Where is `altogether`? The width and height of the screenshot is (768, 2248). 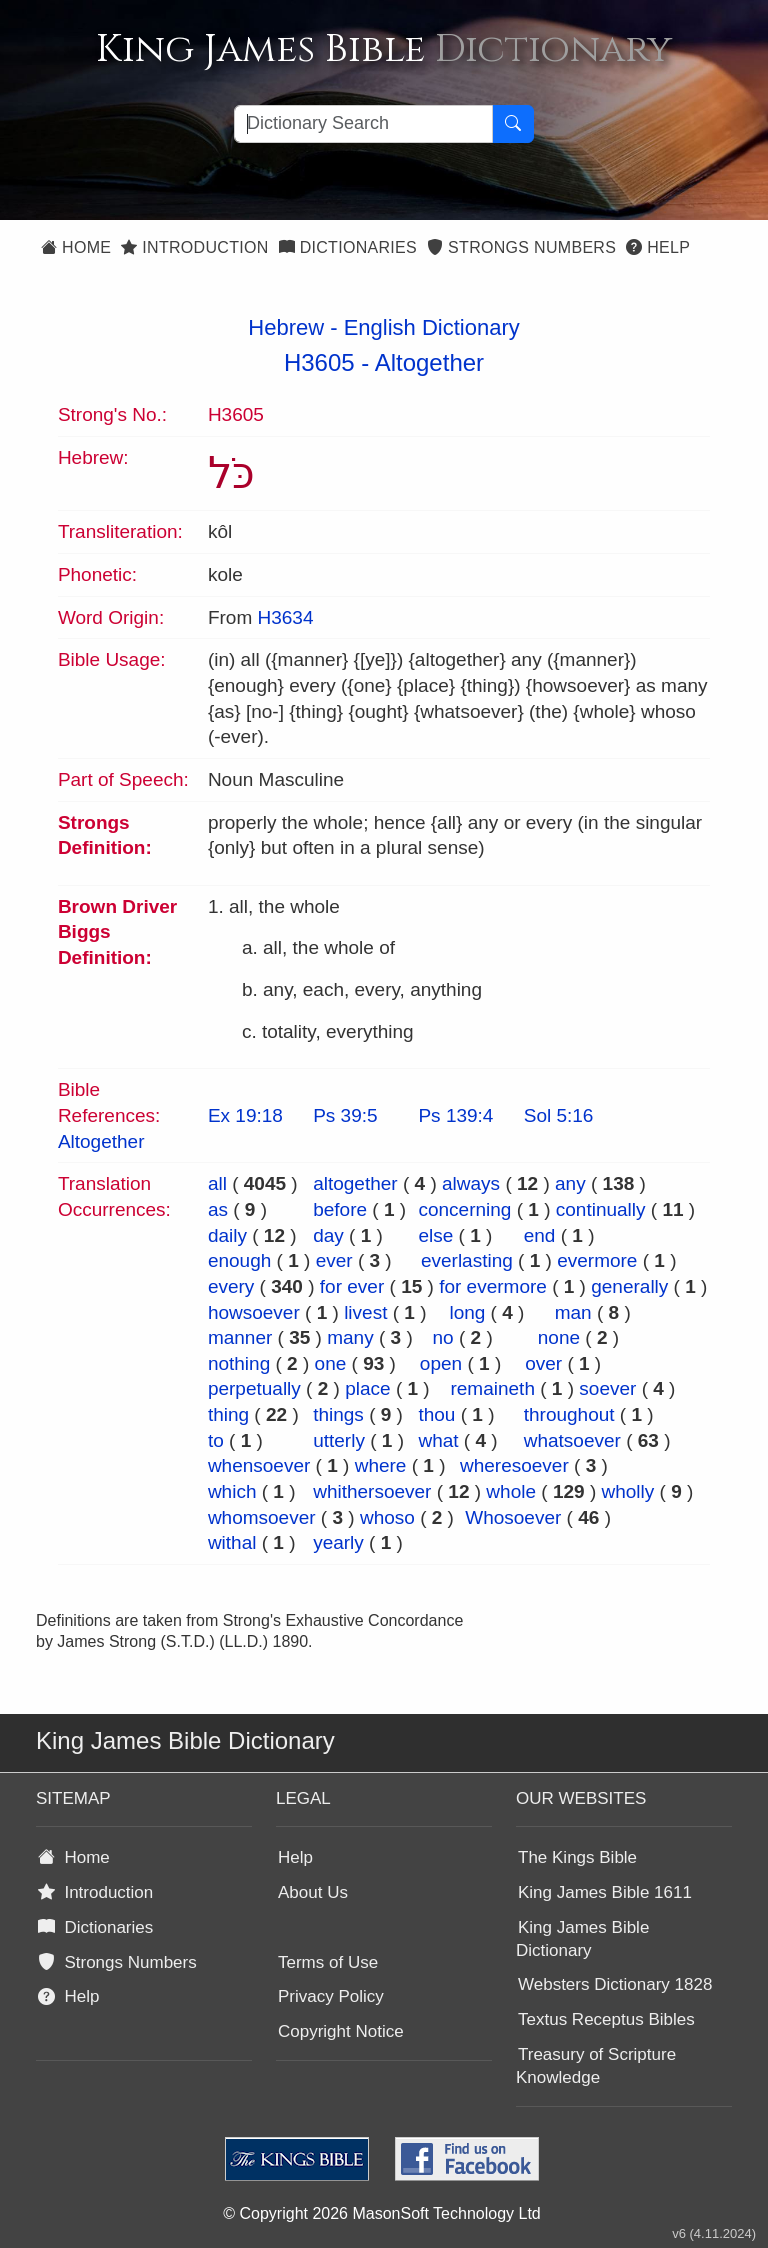
altogether is located at coordinates (355, 1183).